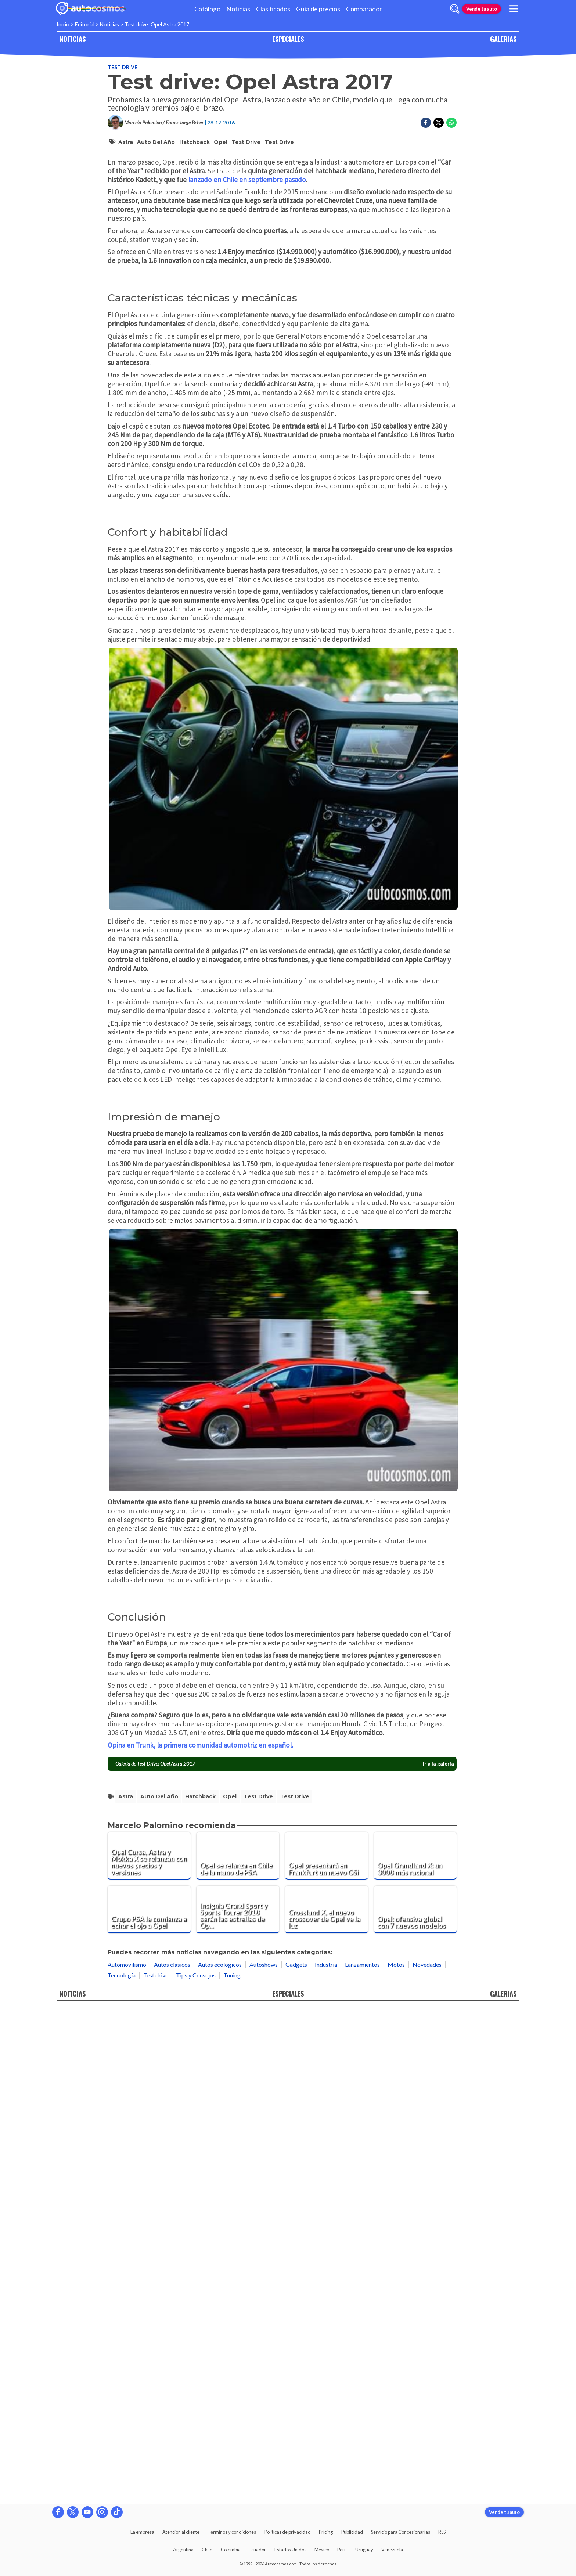 This screenshot has height=2576, width=576. What do you see at coordinates (238, 9) in the screenshot?
I see `Noticias` at bounding box center [238, 9].